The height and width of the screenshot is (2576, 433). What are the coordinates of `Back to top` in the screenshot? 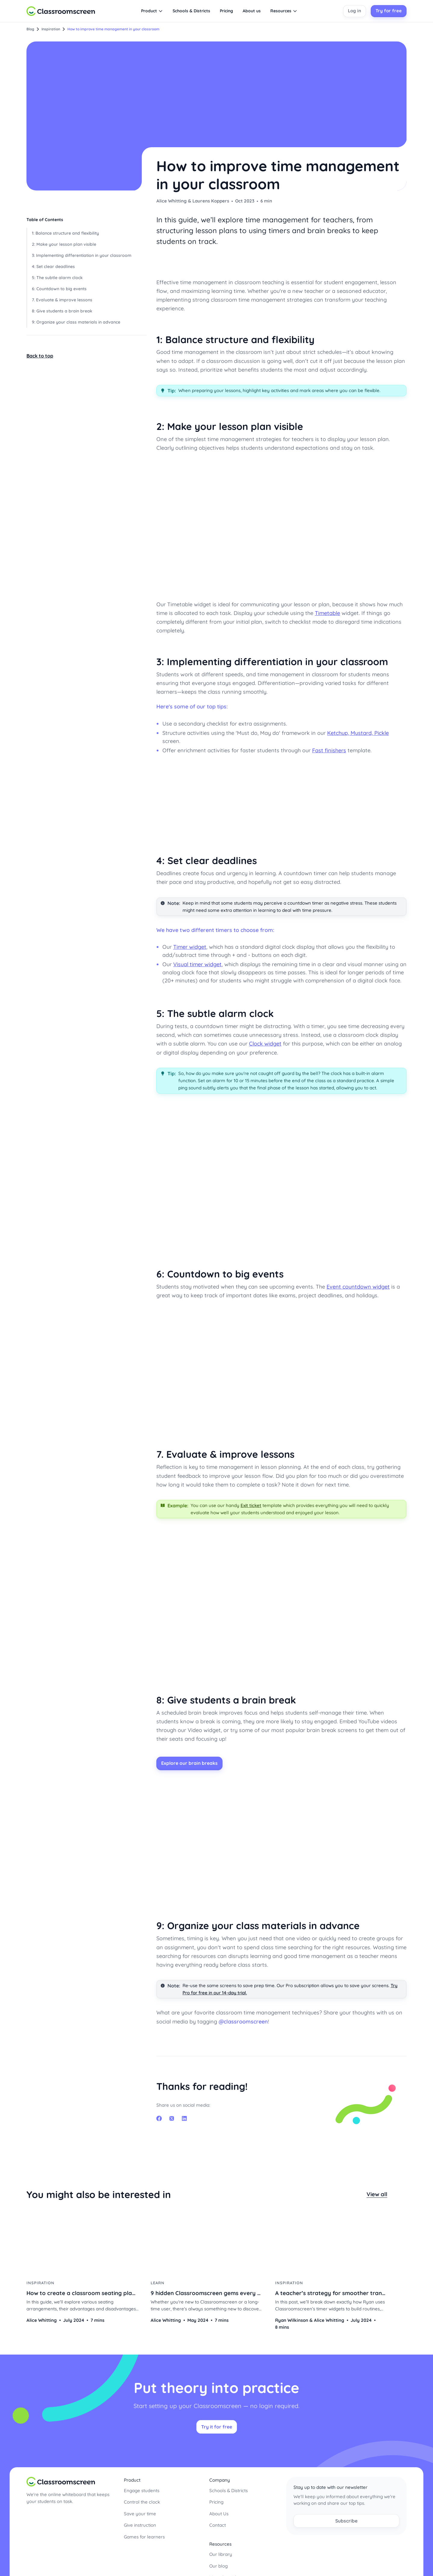 It's located at (39, 356).